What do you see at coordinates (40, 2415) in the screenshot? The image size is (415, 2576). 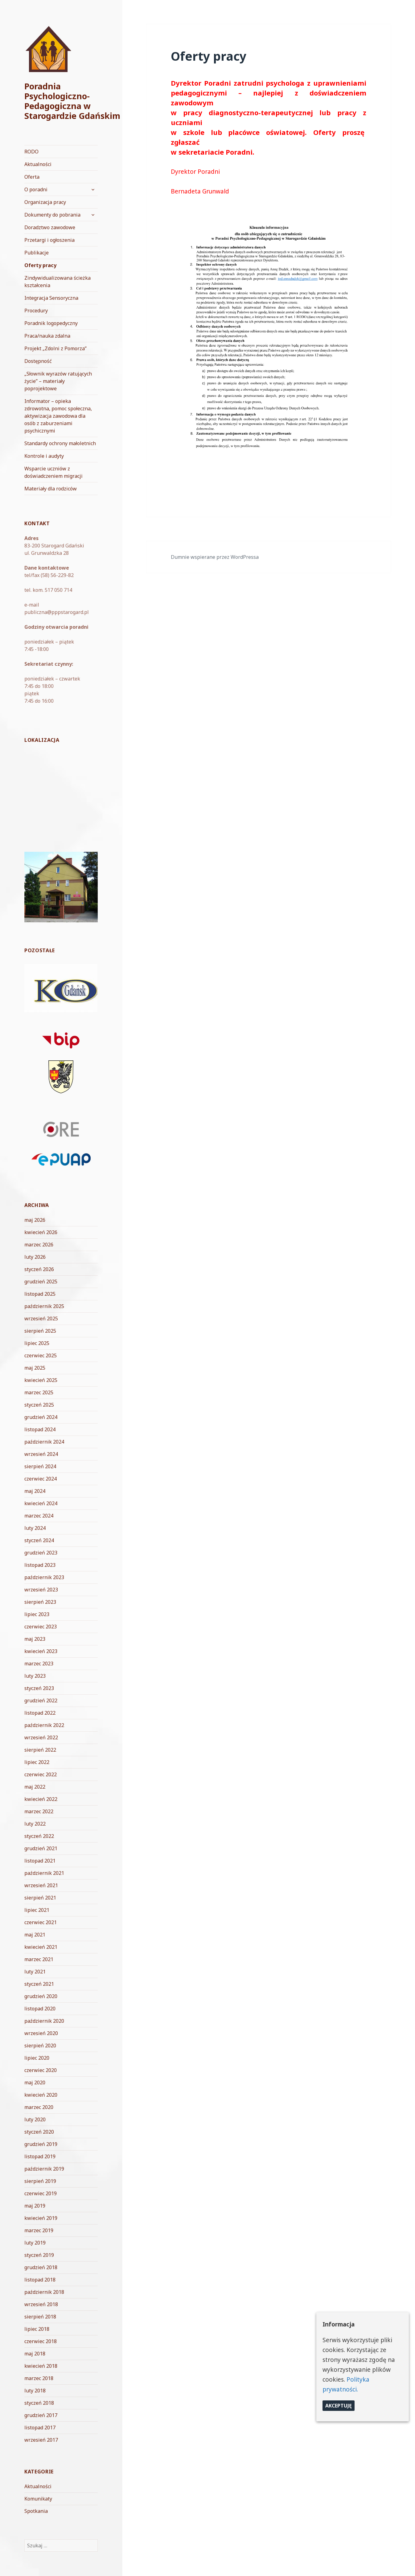 I see `grudzień 2017` at bounding box center [40, 2415].